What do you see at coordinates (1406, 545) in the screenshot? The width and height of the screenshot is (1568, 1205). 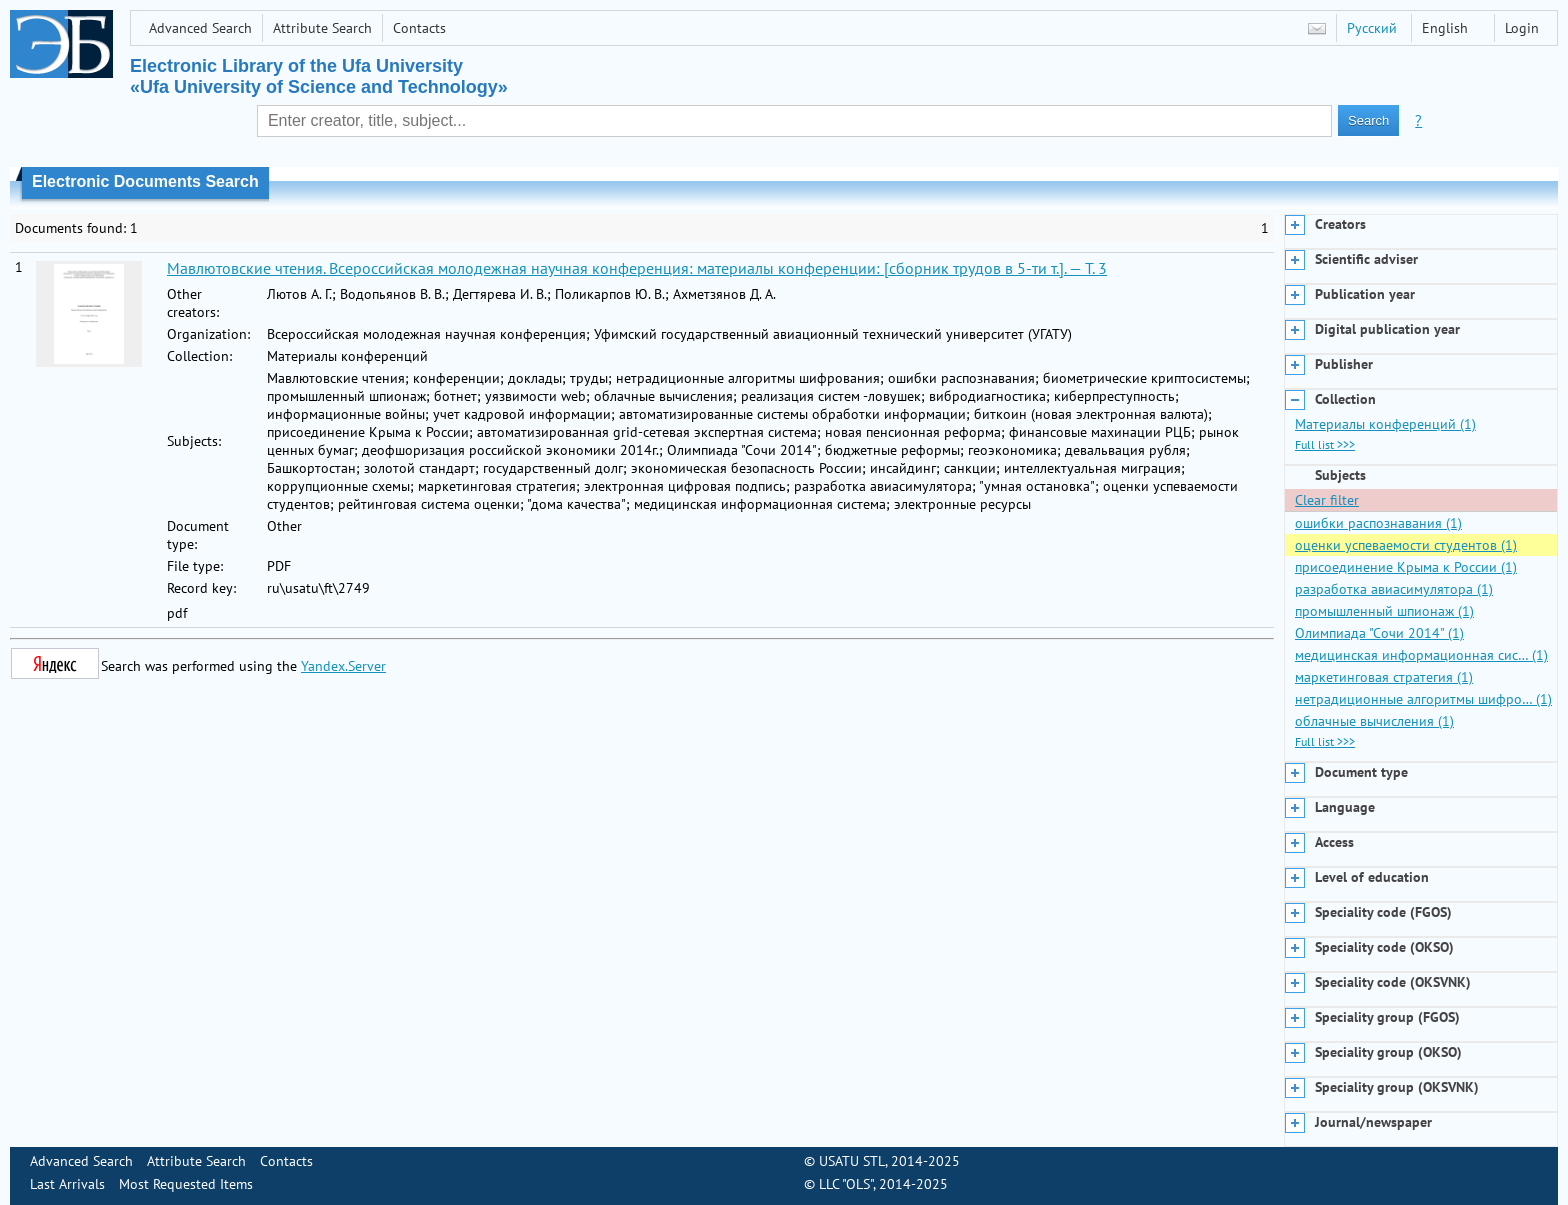 I see `оценки успеваемости студентов (1)` at bounding box center [1406, 545].